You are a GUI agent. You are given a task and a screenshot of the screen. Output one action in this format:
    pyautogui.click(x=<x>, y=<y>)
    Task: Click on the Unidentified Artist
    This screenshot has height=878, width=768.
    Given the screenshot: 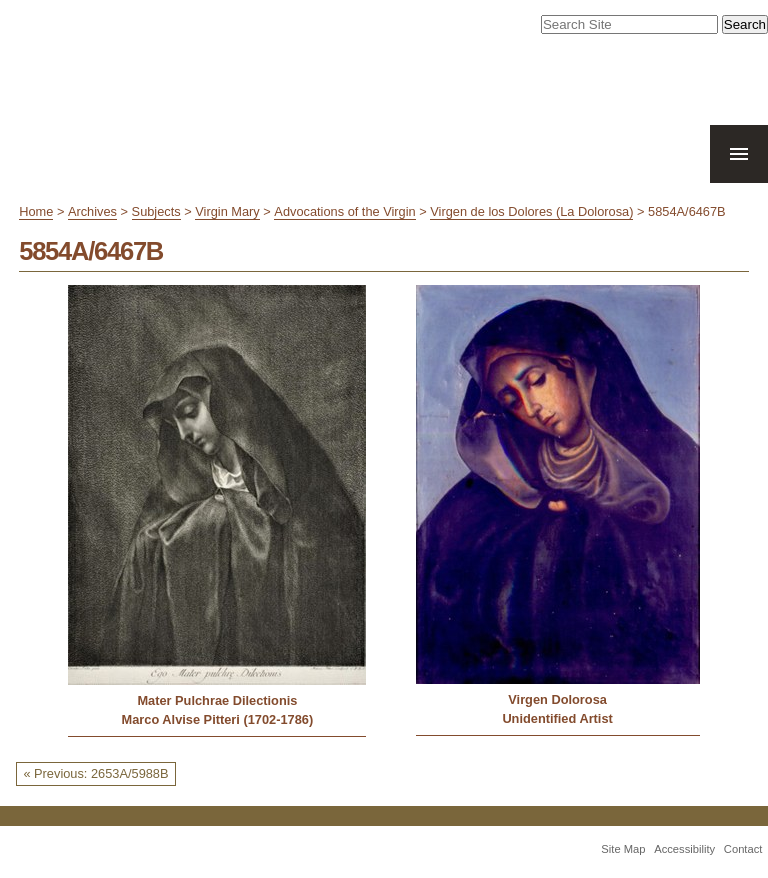 What is the action you would take?
    pyautogui.click(x=557, y=718)
    